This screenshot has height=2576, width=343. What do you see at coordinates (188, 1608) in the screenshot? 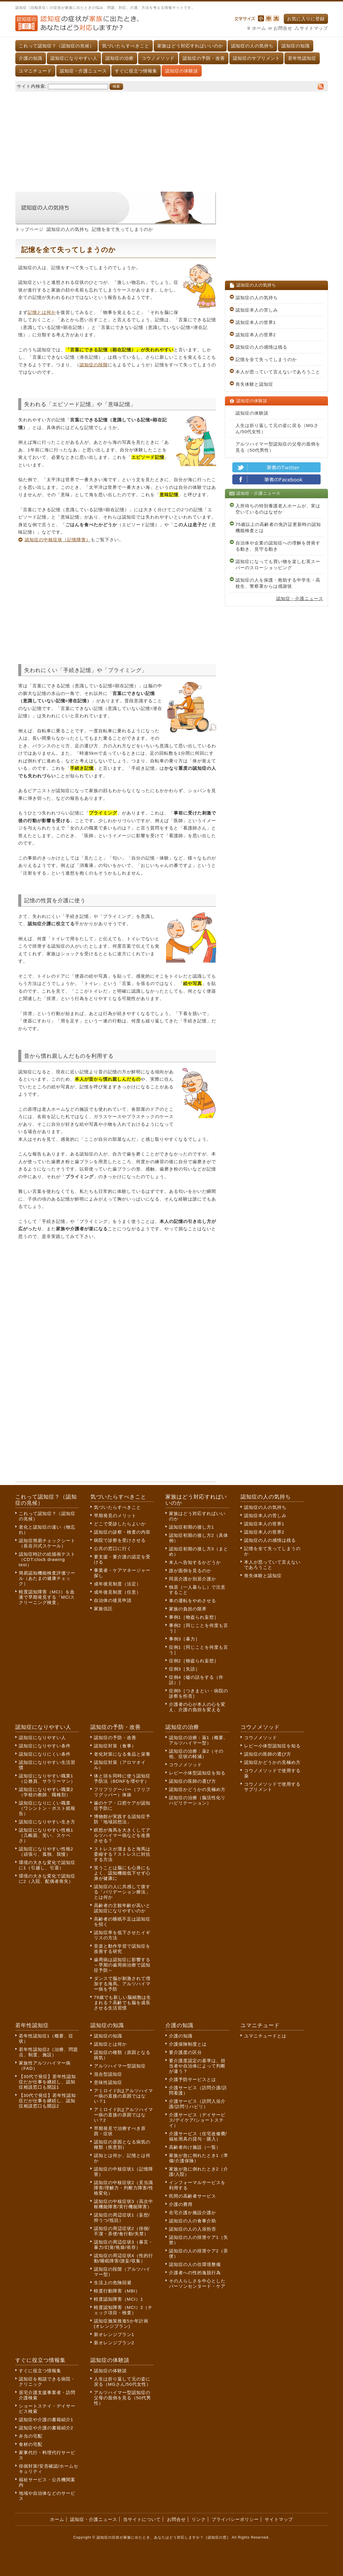
I see `家族の負担の限界` at bounding box center [188, 1608].